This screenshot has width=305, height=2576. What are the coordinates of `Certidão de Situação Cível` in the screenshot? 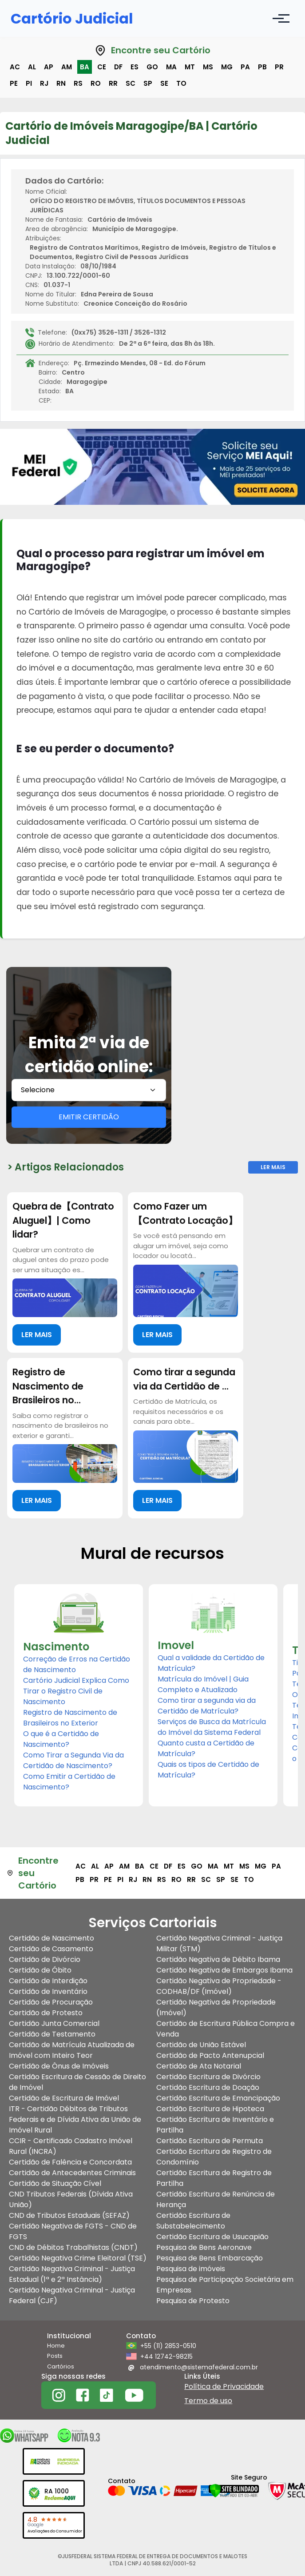 It's located at (55, 2183).